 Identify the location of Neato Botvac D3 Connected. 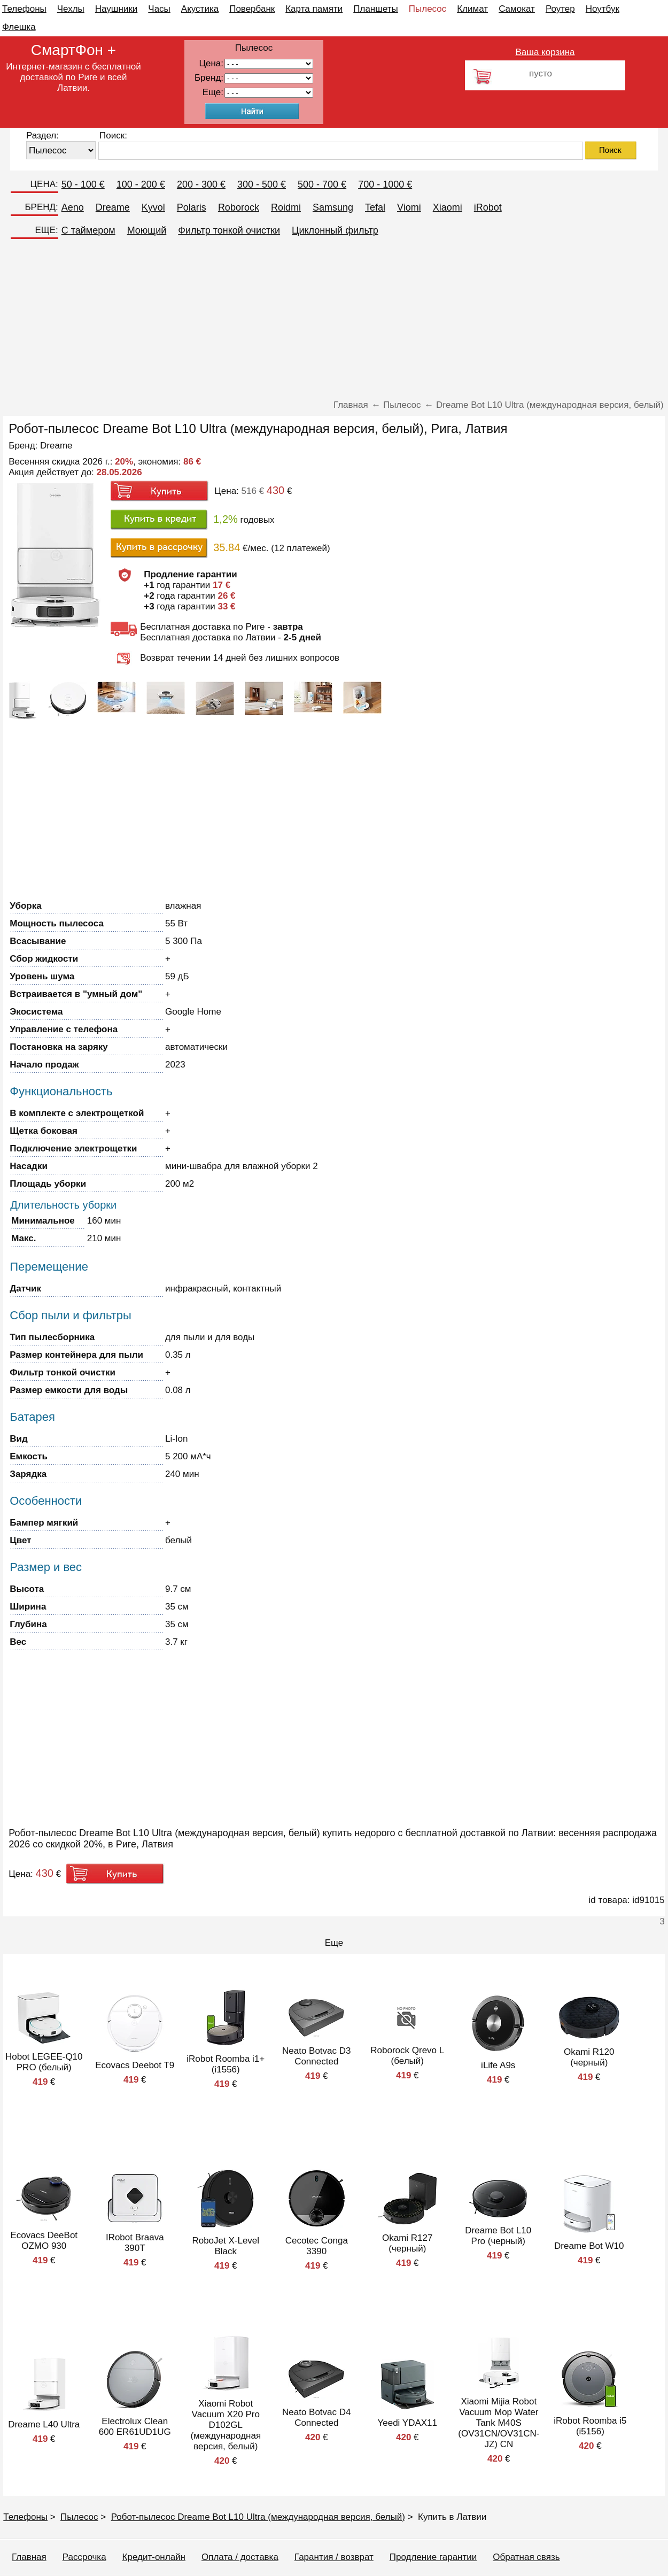
(316, 2056).